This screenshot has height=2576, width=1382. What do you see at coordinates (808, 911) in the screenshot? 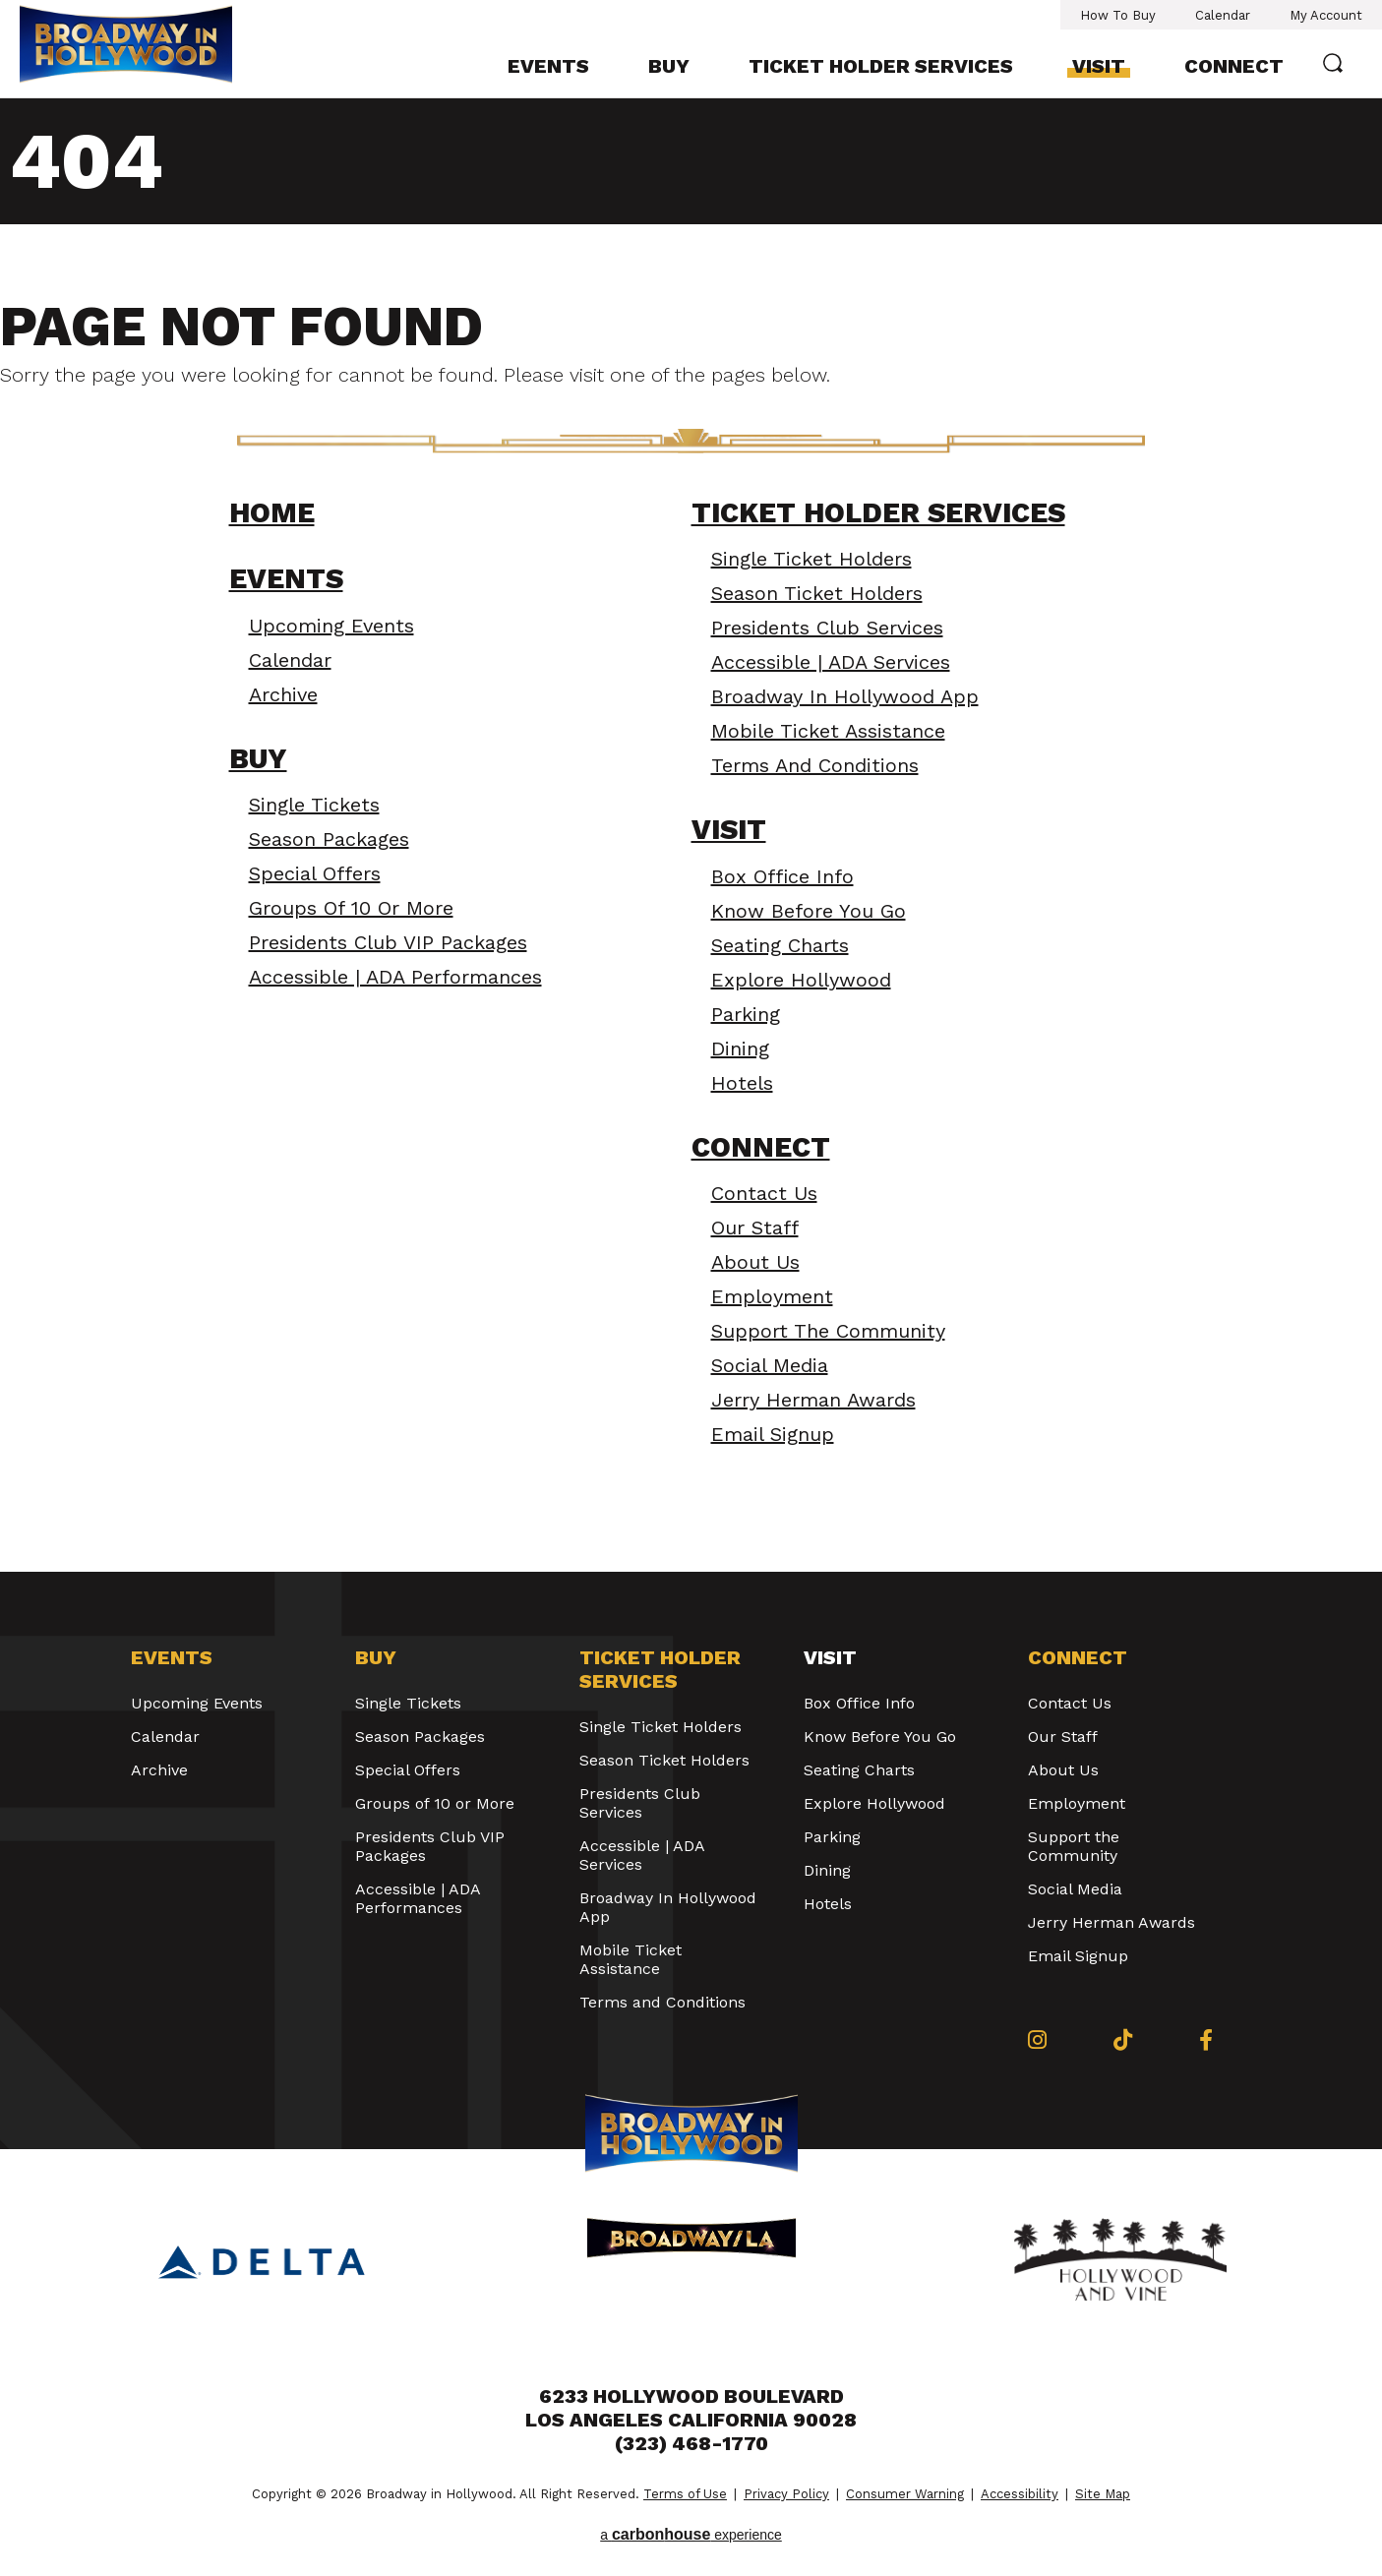
I see `Know Before You Go` at bounding box center [808, 911].